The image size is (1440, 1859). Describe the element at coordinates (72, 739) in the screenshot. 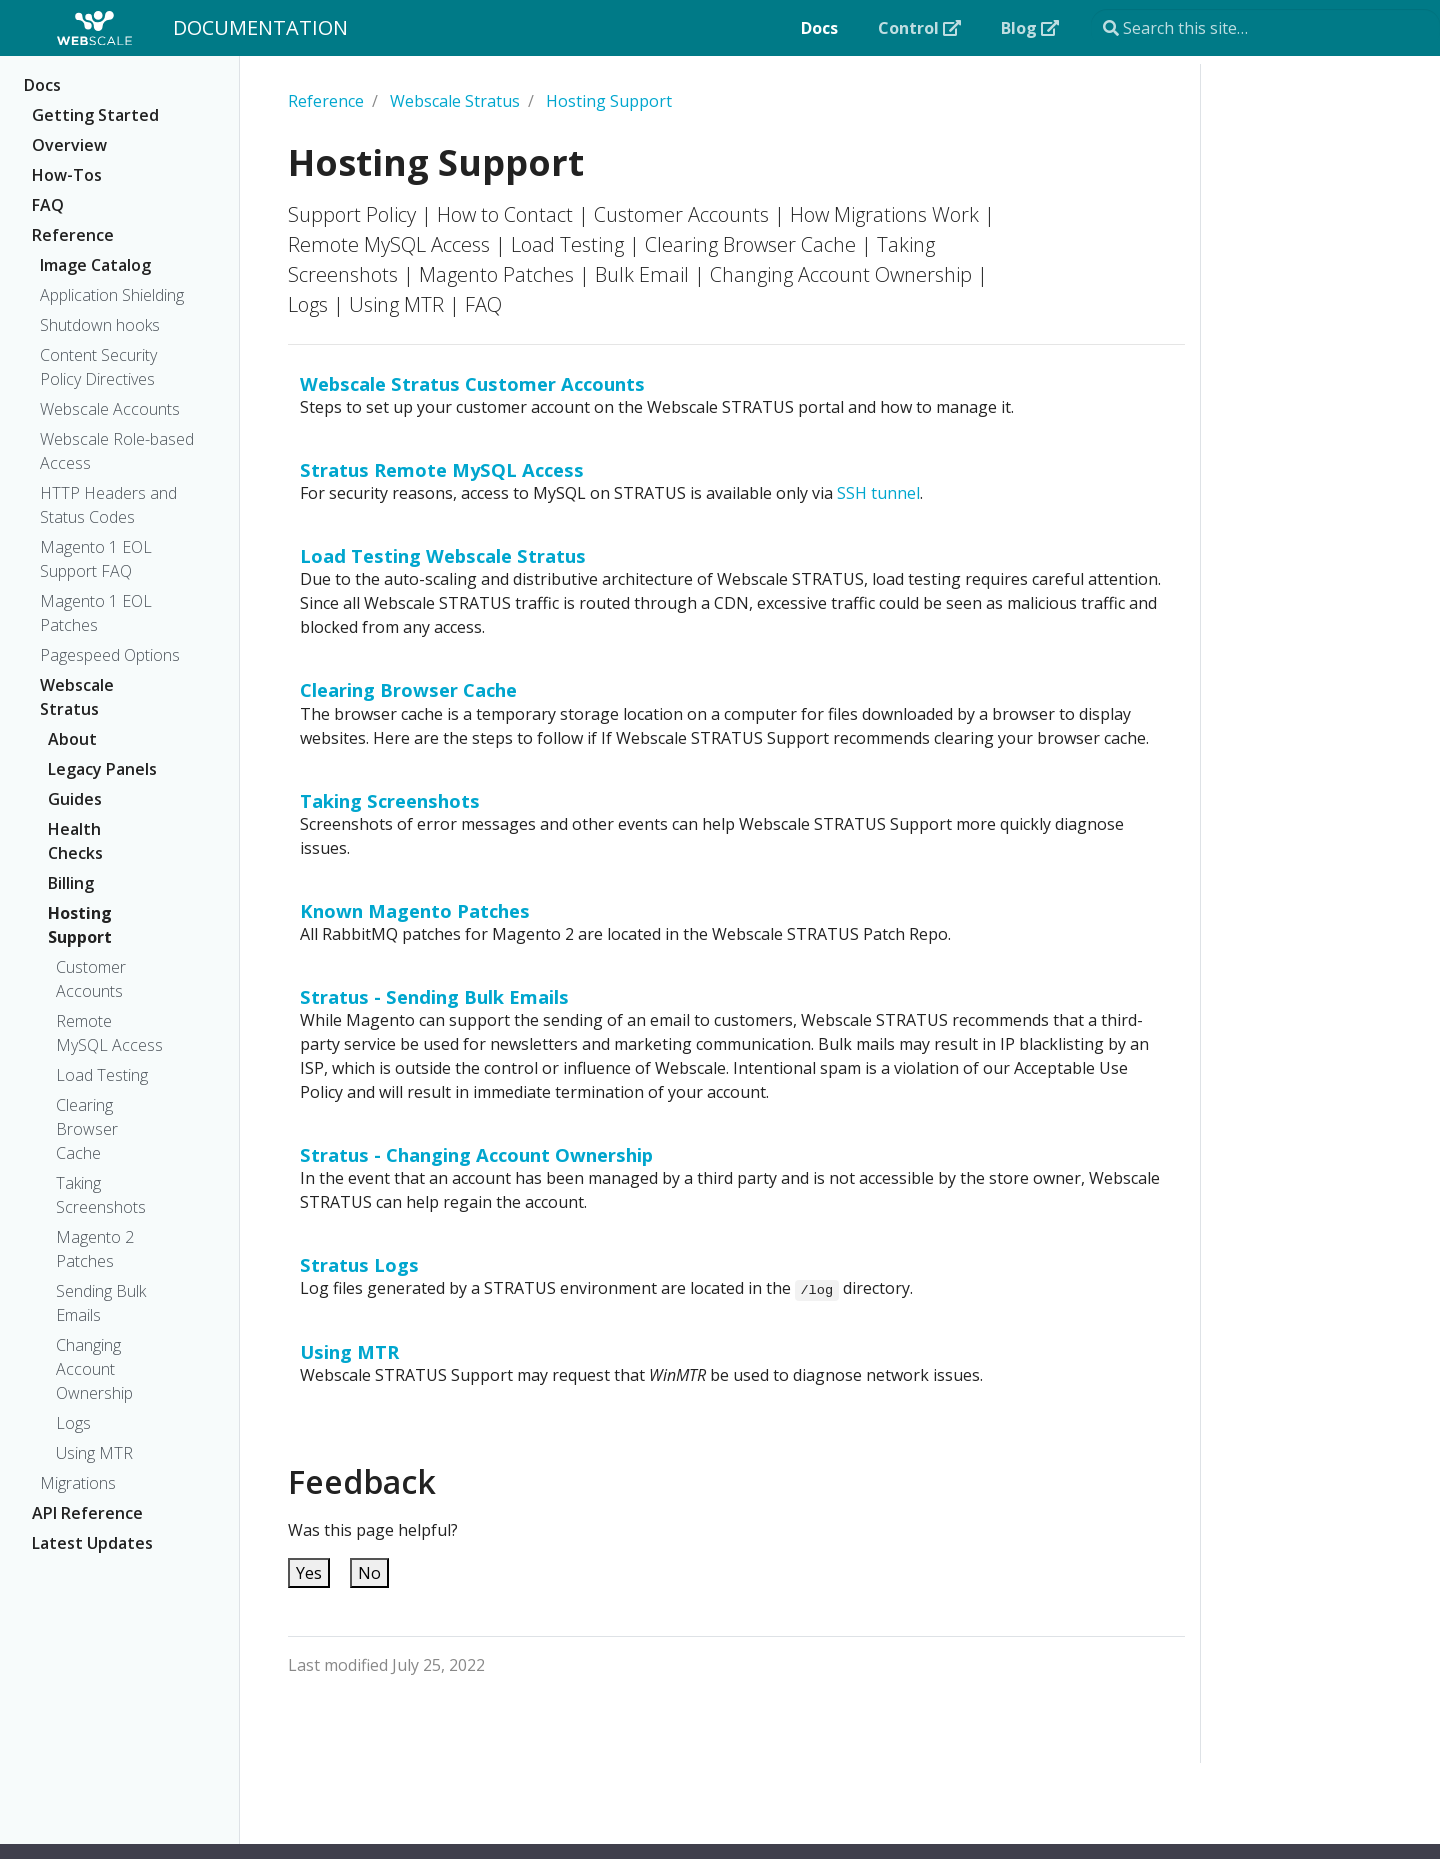

I see `About` at that location.